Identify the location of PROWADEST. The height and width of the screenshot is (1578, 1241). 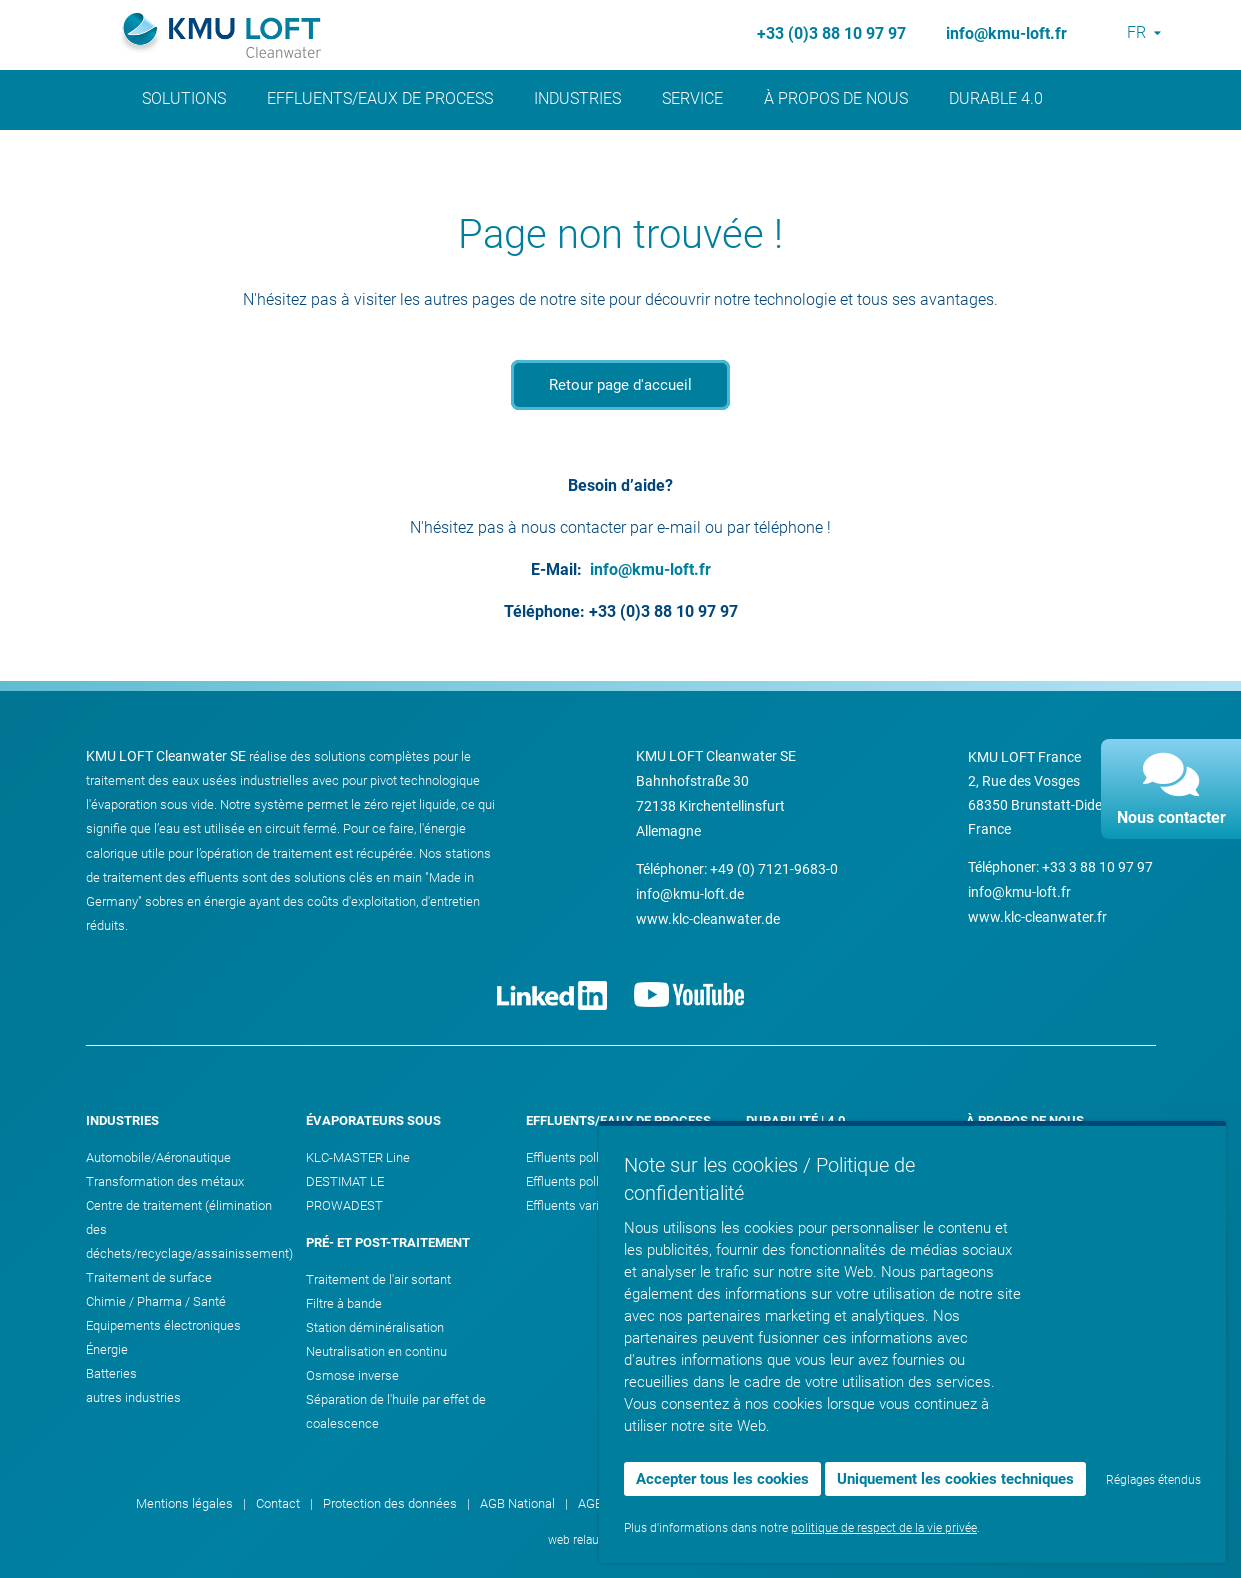
(344, 1205).